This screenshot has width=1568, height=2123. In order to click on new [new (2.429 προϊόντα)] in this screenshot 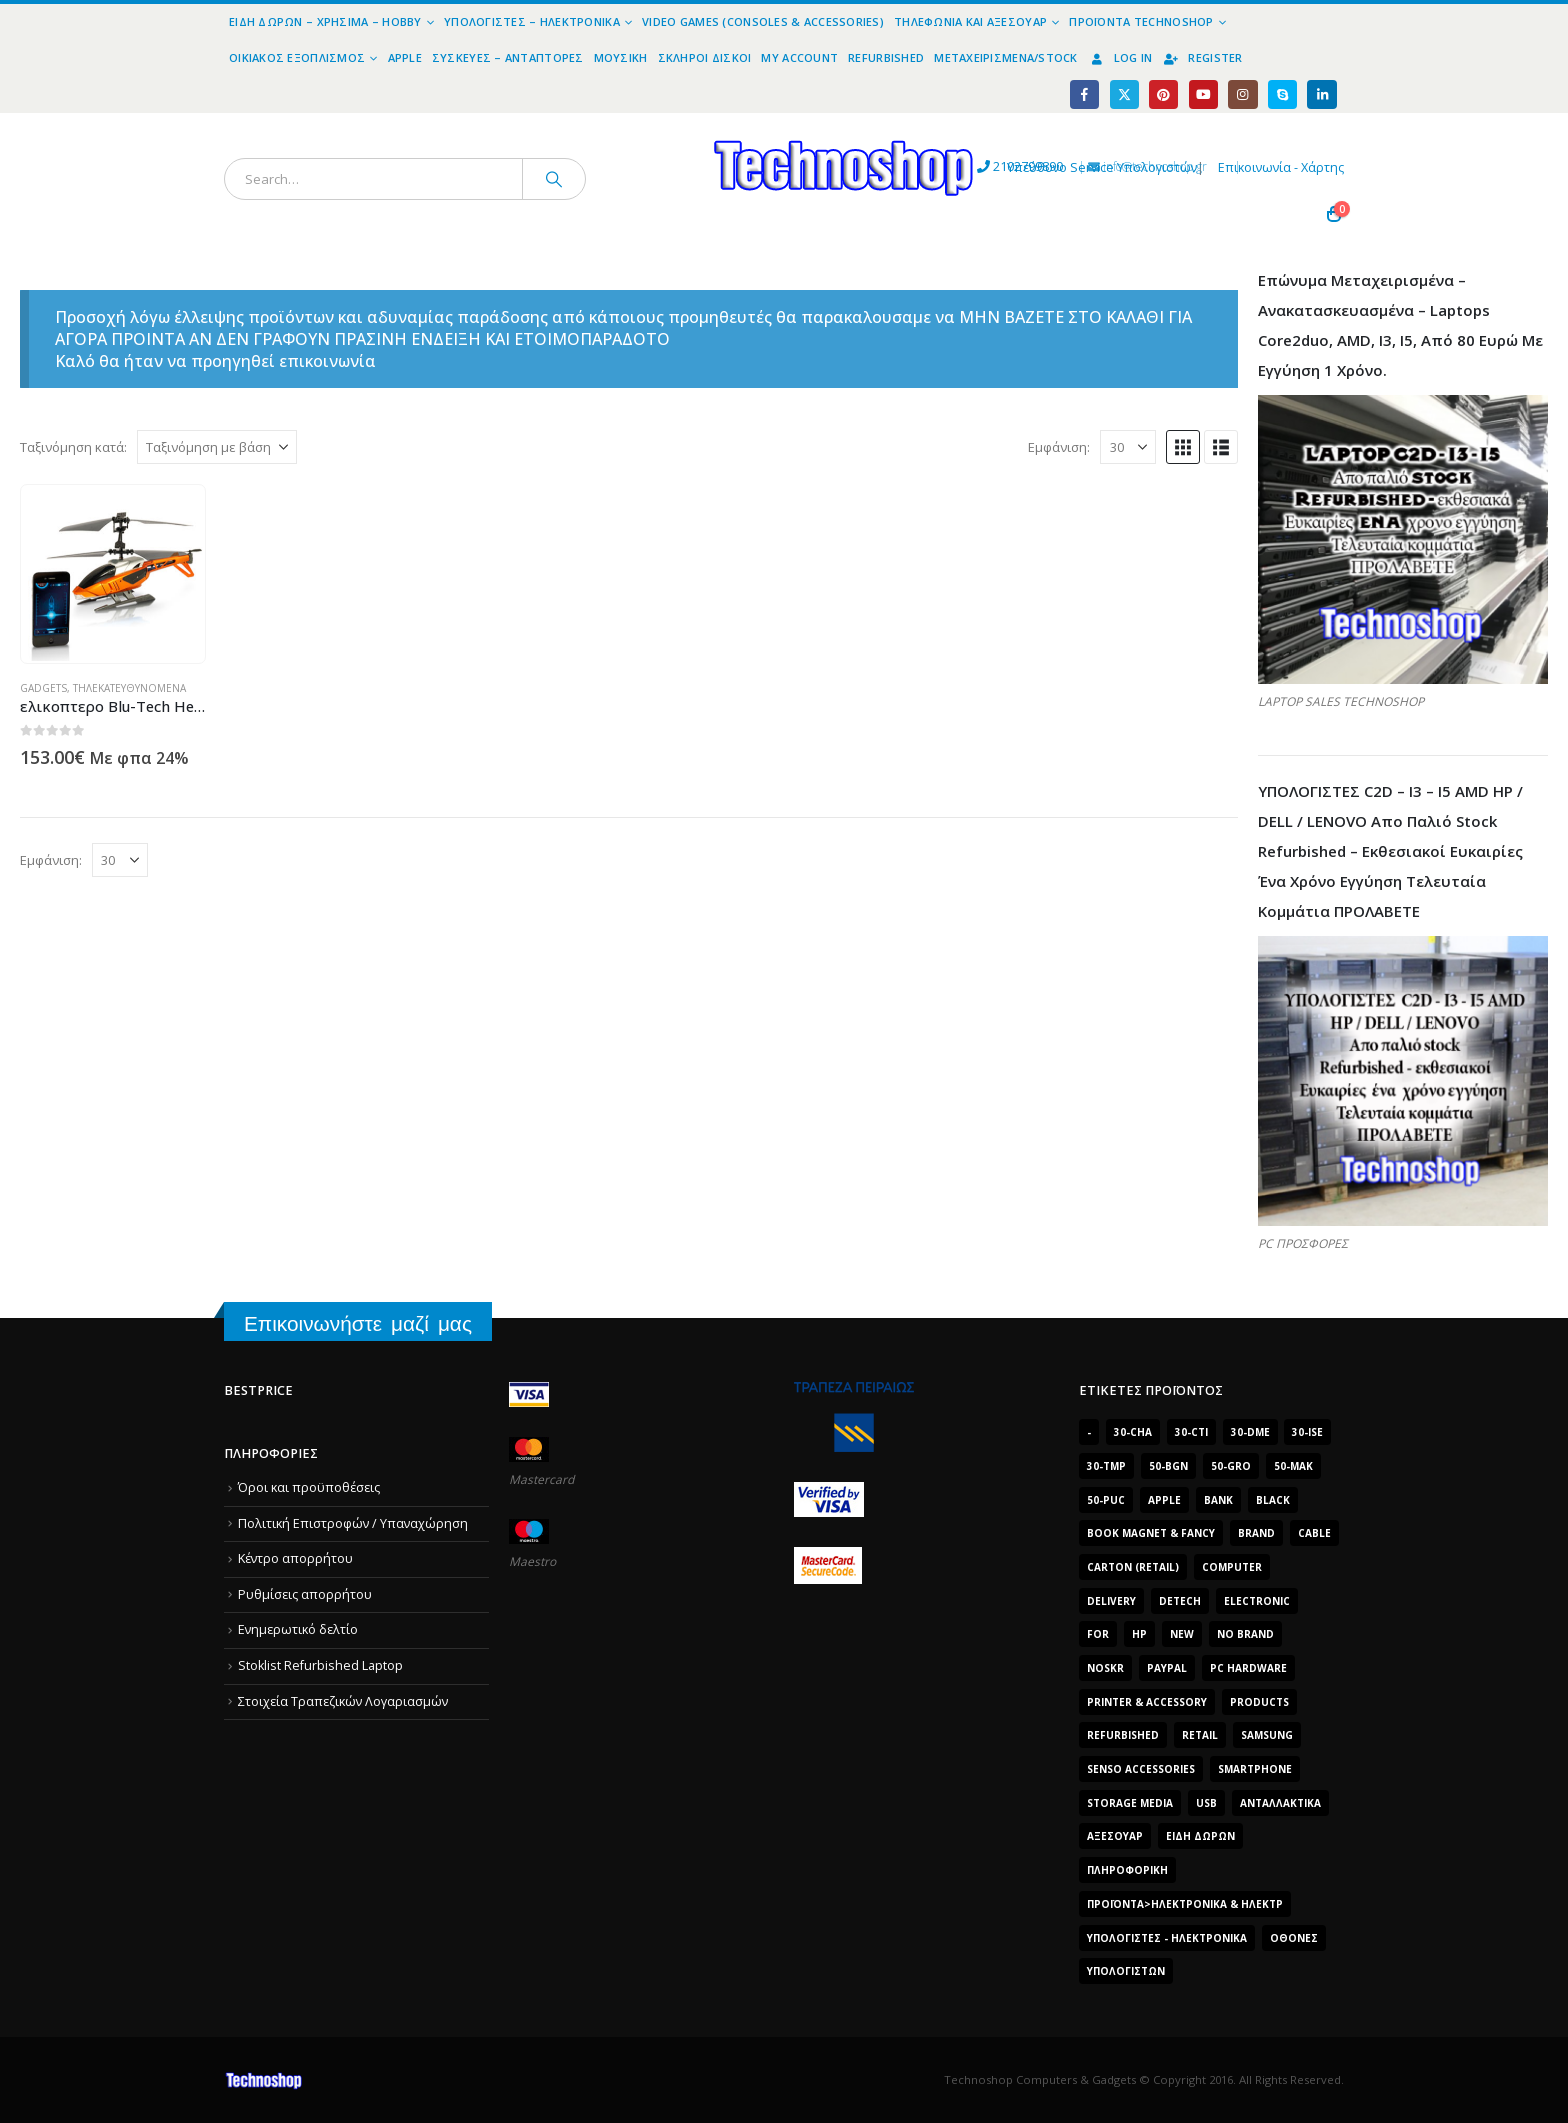, I will do `click(1182, 1634)`.